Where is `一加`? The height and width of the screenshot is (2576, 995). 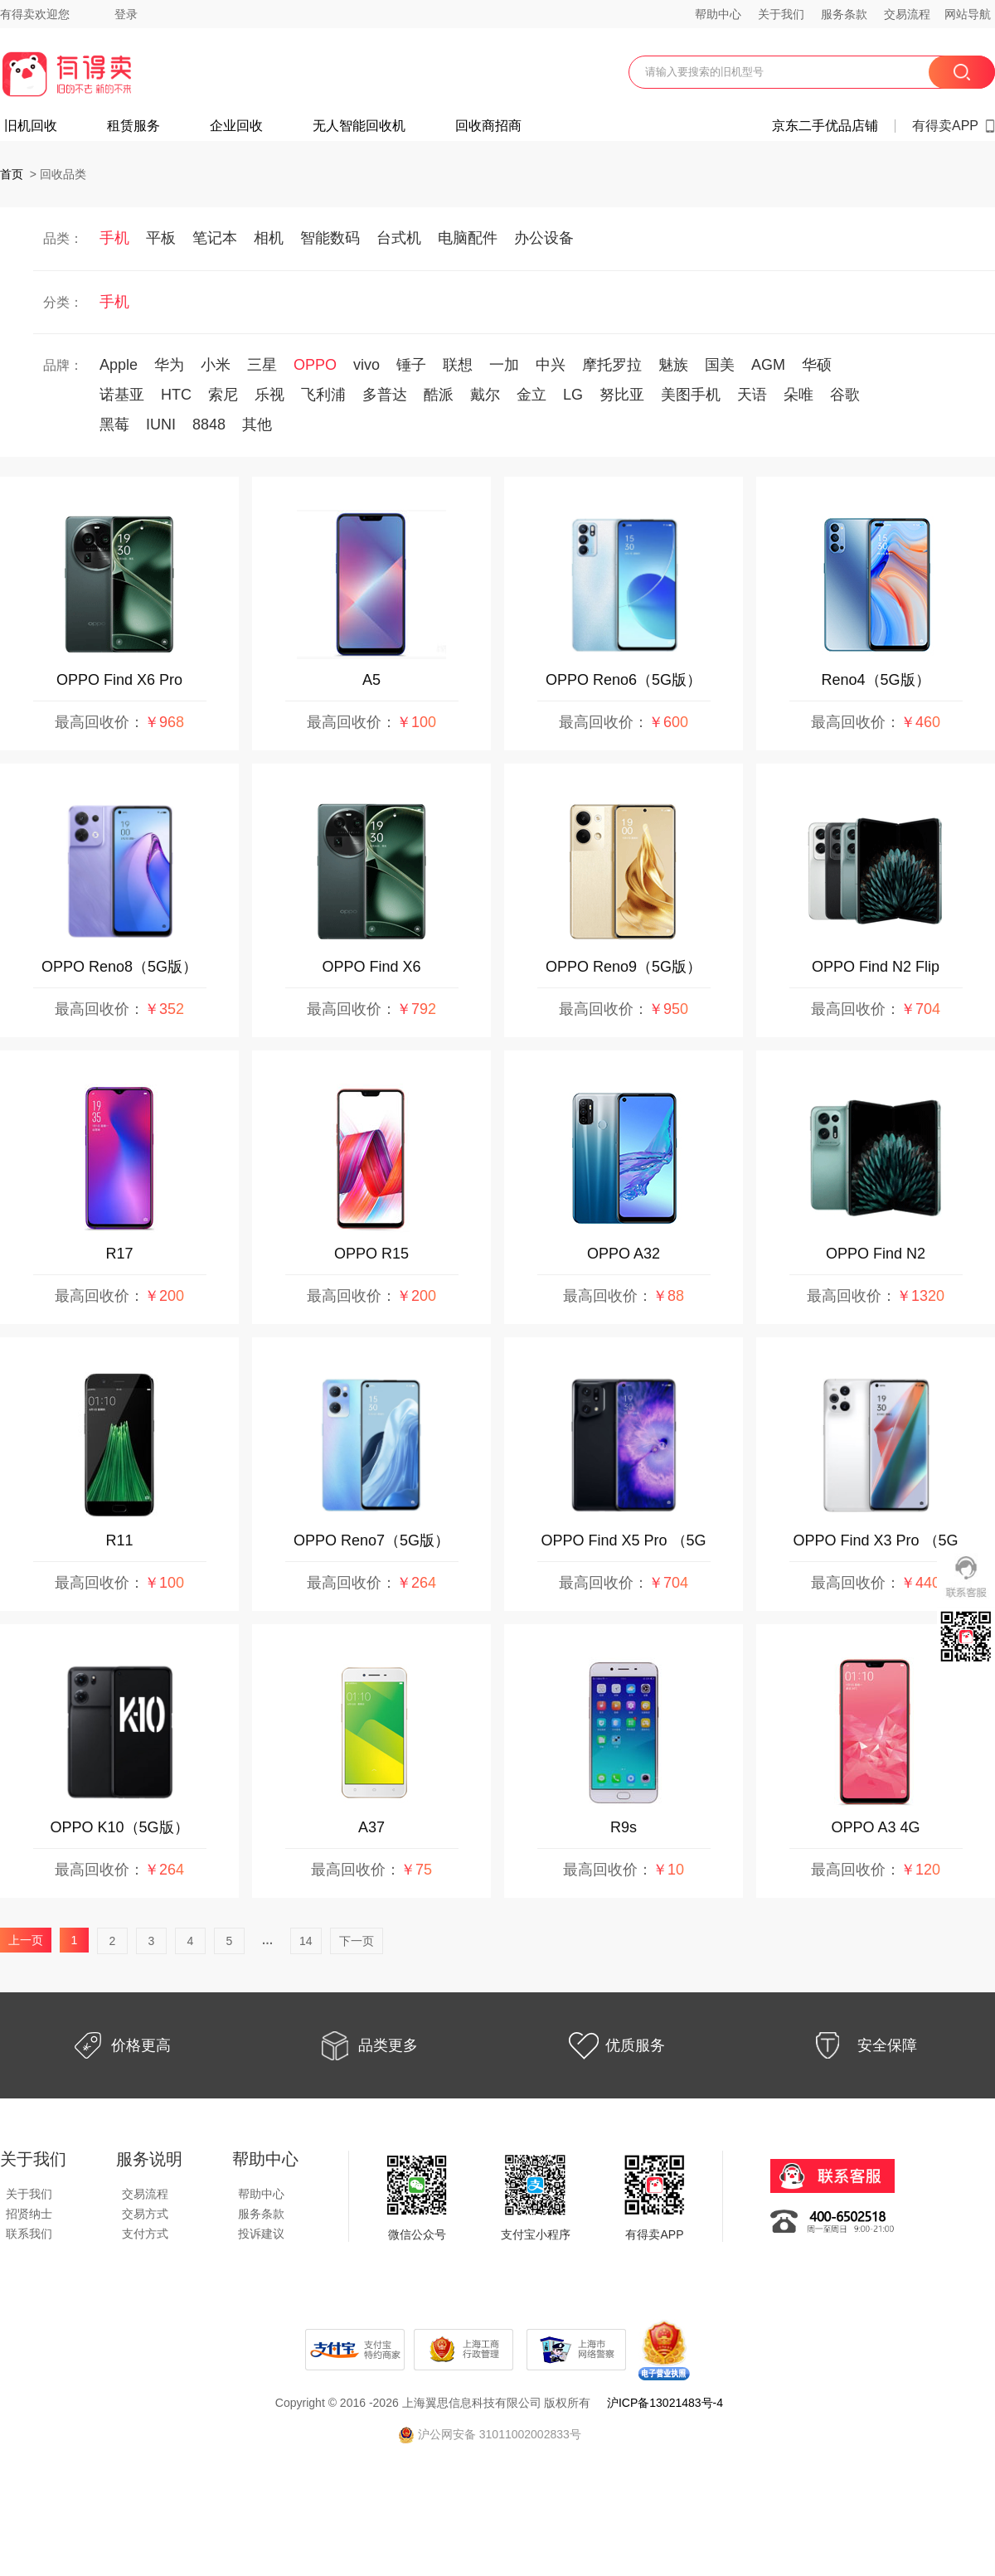 一加 is located at coordinates (504, 365).